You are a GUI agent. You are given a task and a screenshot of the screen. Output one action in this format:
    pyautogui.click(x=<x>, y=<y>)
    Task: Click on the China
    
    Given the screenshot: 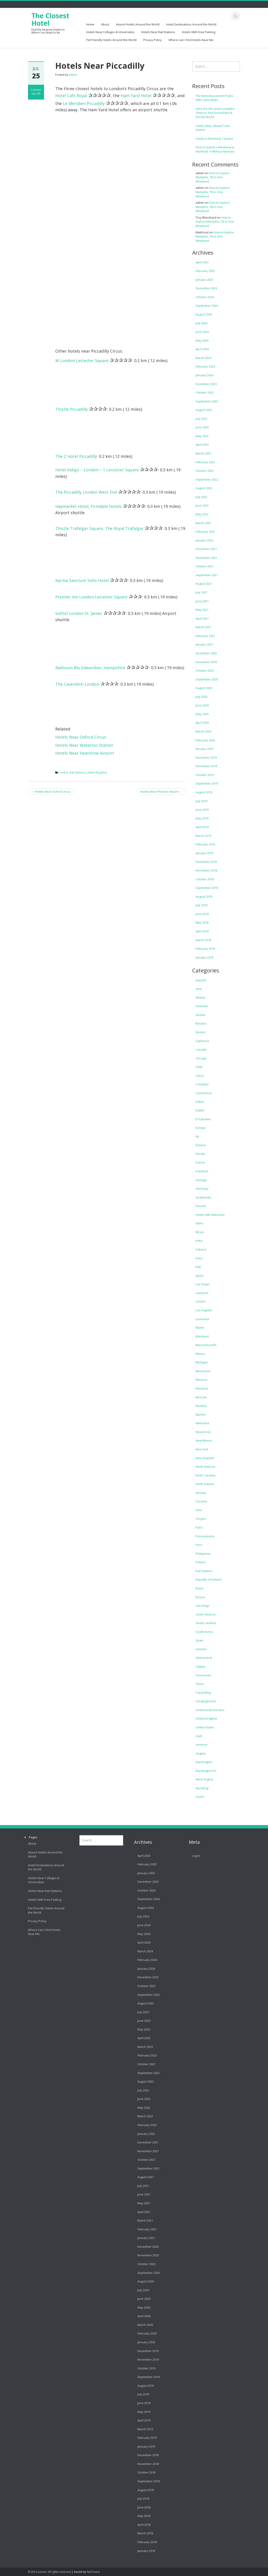 What is the action you would take?
    pyautogui.click(x=199, y=1076)
    